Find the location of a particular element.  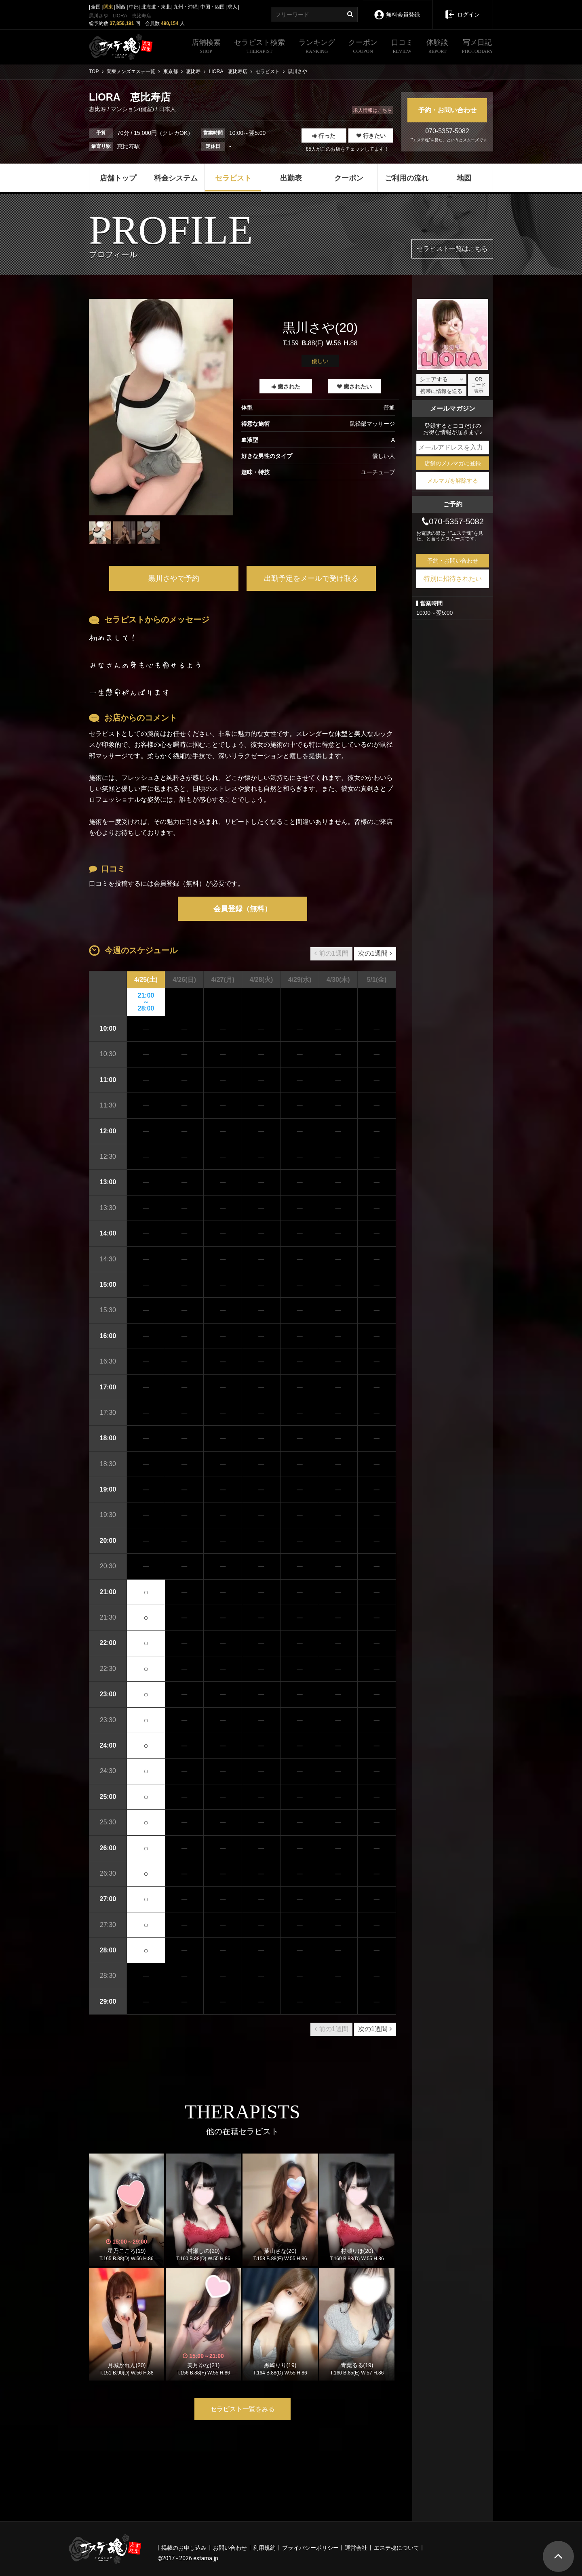

店舗のメルマガに登録 is located at coordinates (452, 463).